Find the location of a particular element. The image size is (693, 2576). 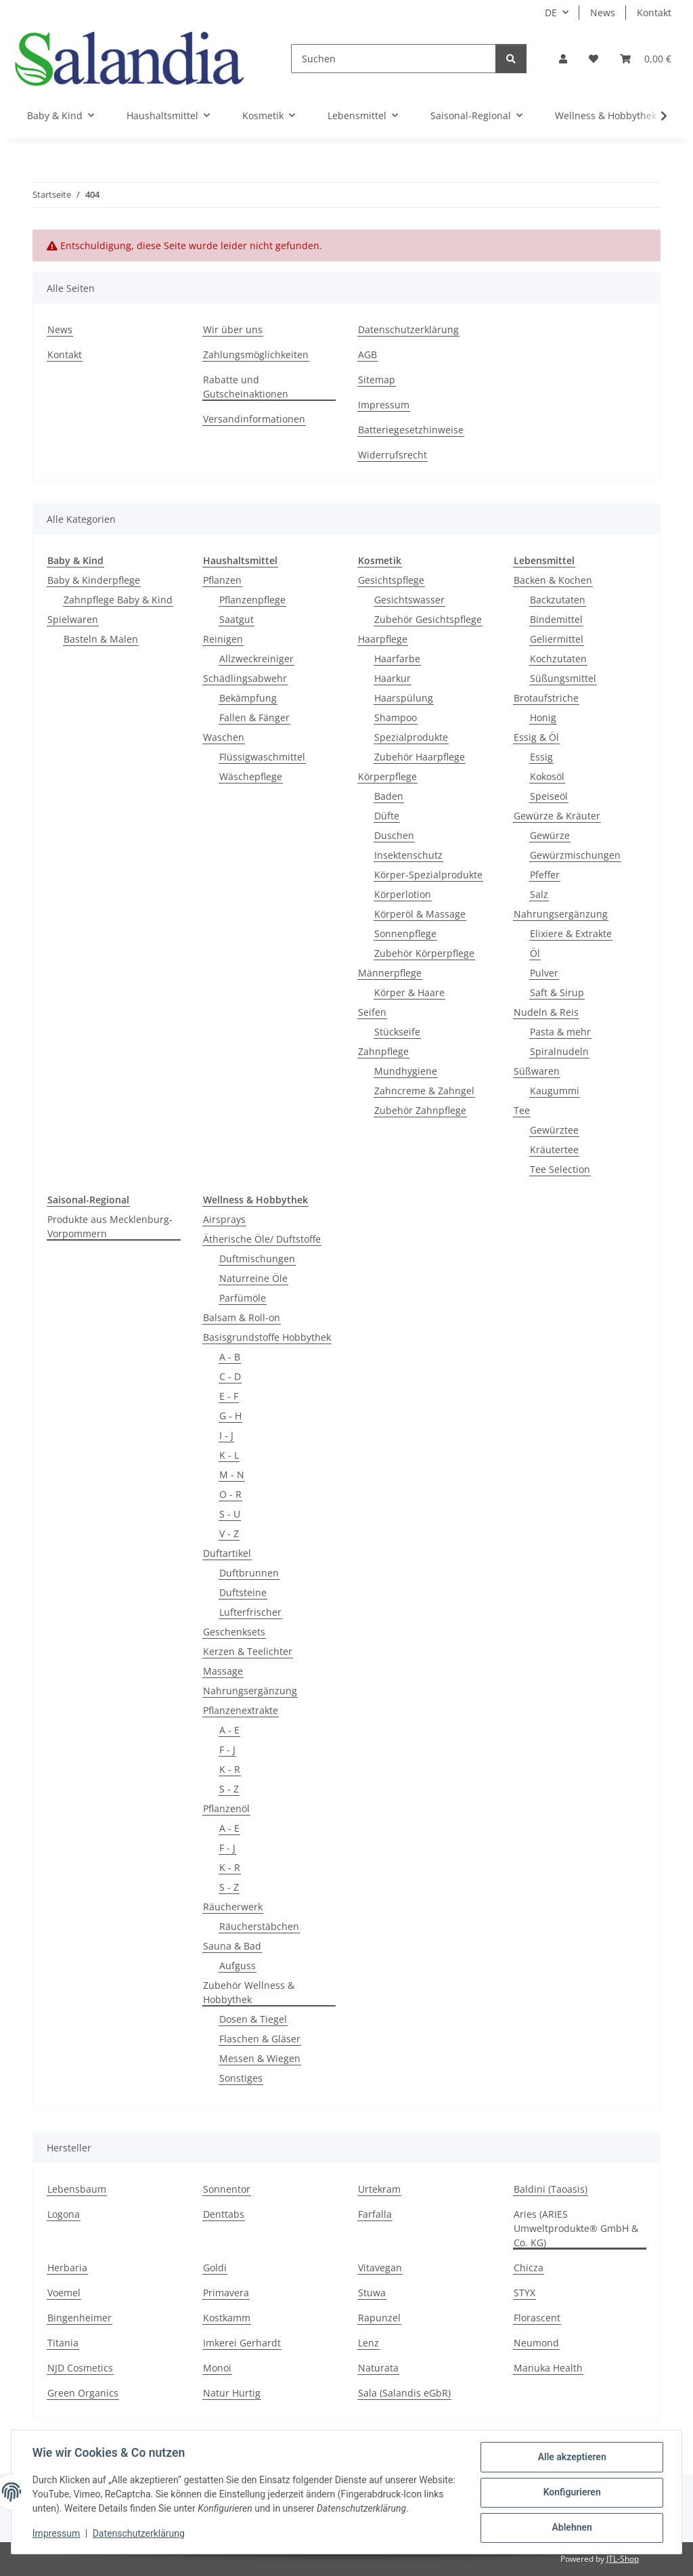

Kostkamm is located at coordinates (226, 2317).